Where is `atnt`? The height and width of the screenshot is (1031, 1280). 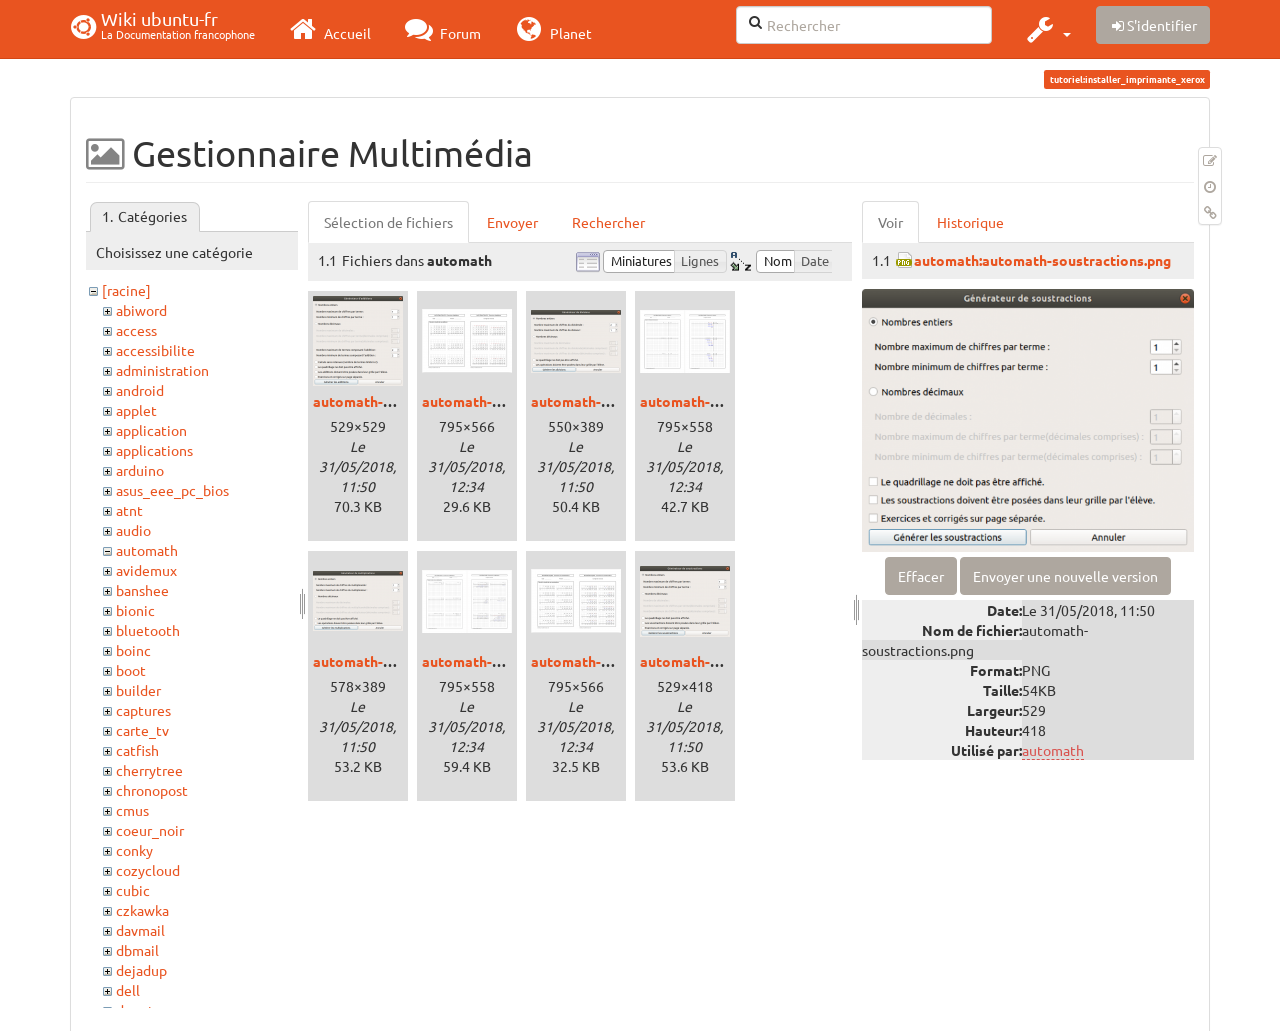 atnt is located at coordinates (129, 510).